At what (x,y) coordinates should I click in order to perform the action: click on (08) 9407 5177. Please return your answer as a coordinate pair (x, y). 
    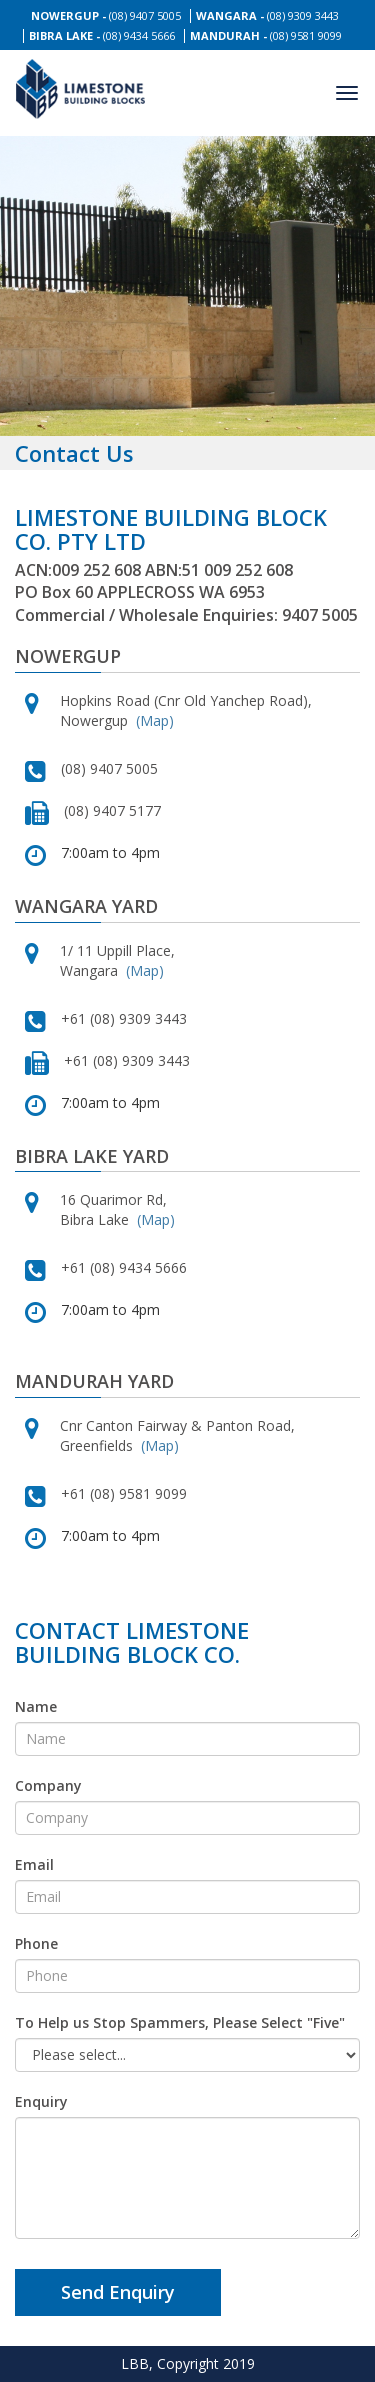
    Looking at the image, I should click on (112, 810).